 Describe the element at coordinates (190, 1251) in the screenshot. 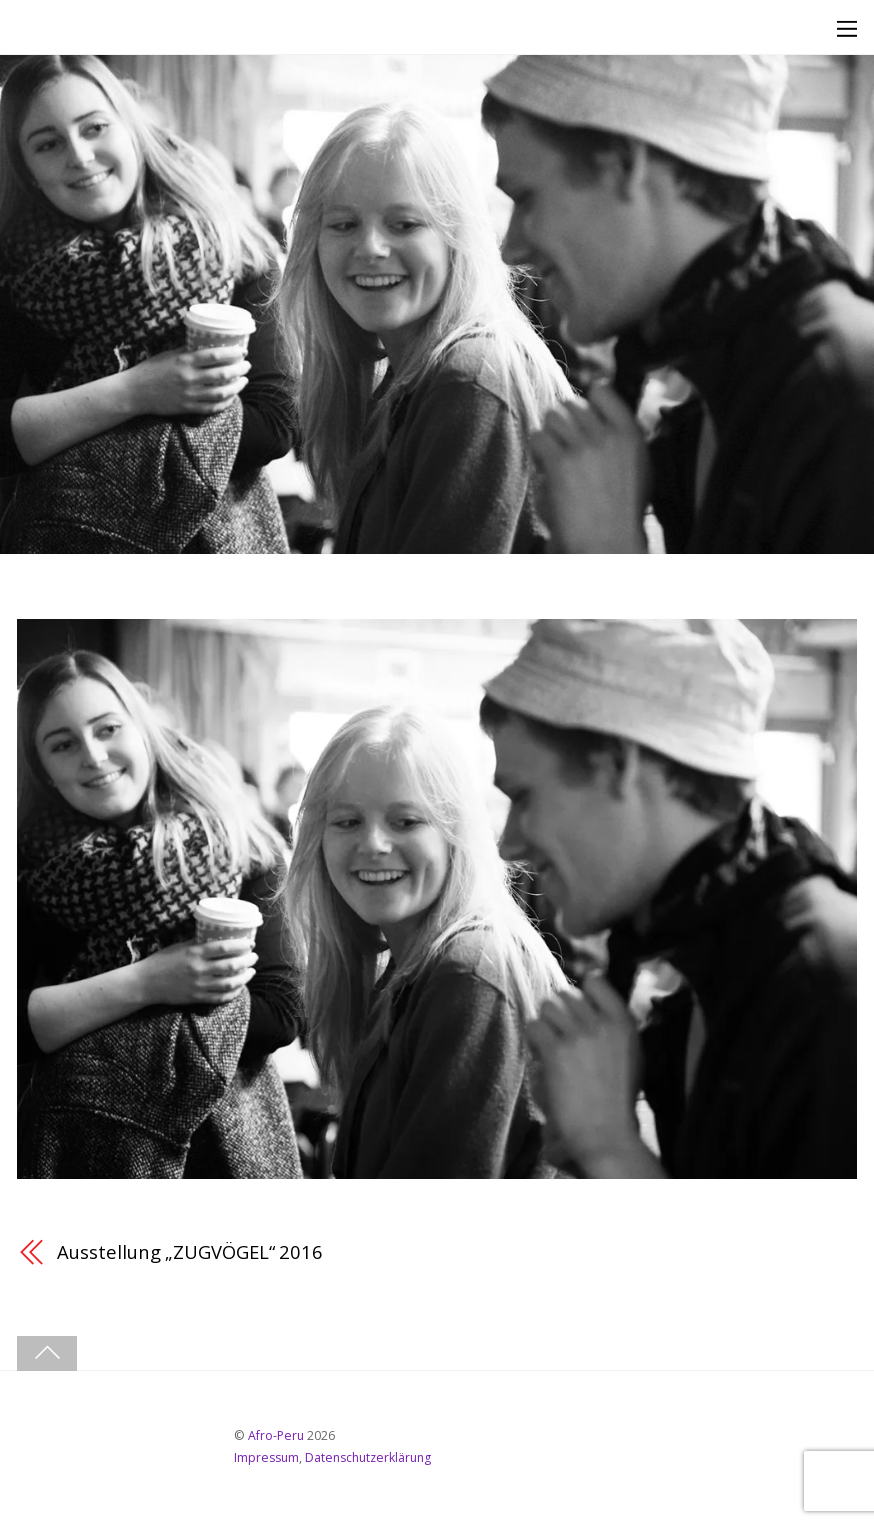

I see `Ausstellung „ZUGVÖGEL“ 2016` at that location.